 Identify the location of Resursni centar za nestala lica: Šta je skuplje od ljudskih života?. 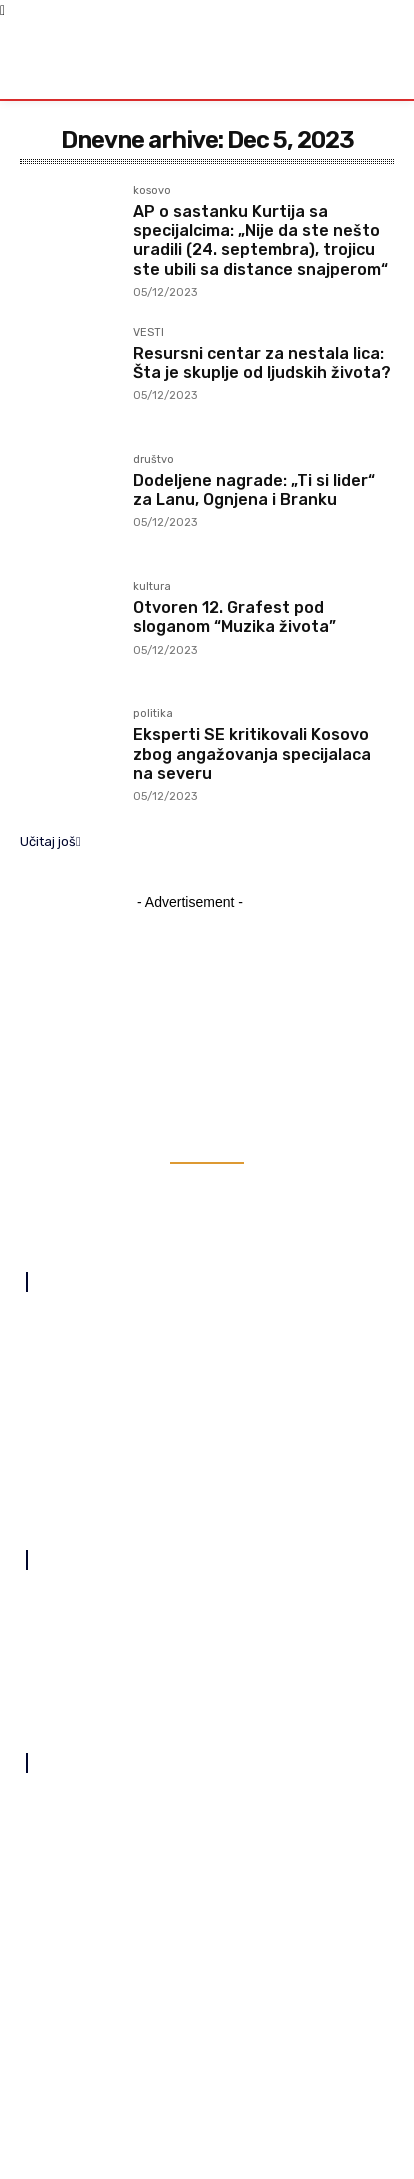
(262, 363).